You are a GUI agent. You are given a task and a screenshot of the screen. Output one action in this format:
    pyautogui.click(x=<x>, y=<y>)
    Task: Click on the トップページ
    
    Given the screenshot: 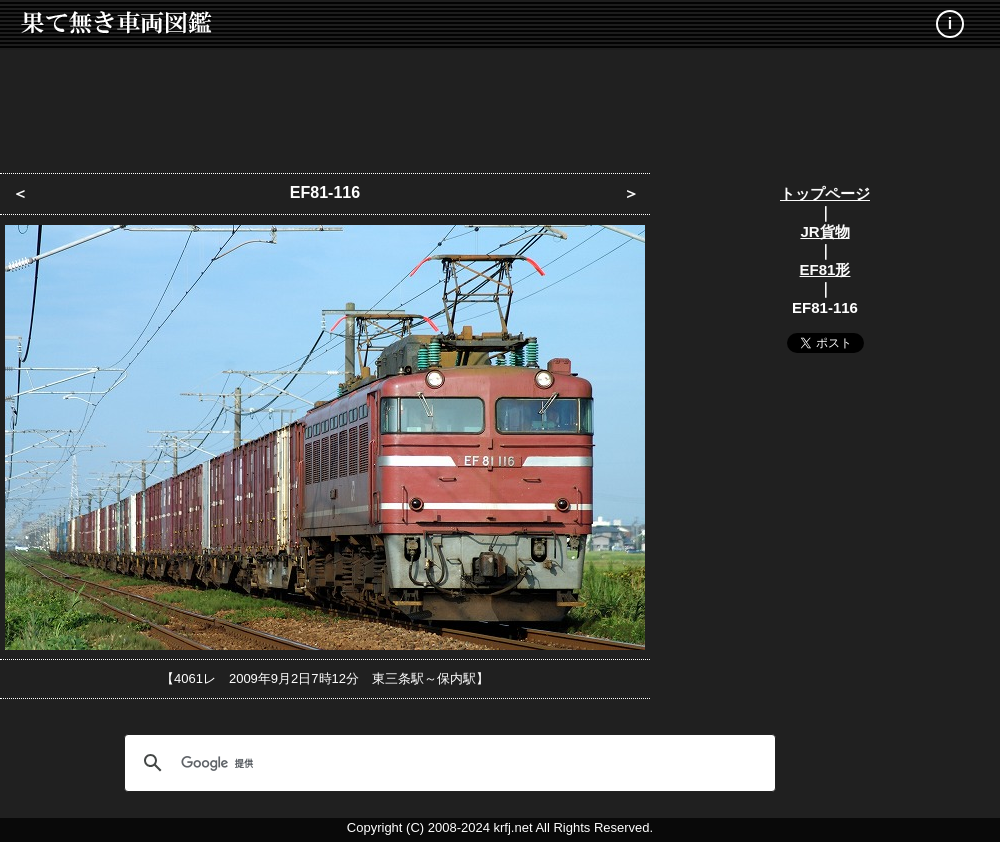 What is the action you would take?
    pyautogui.click(x=825, y=193)
    